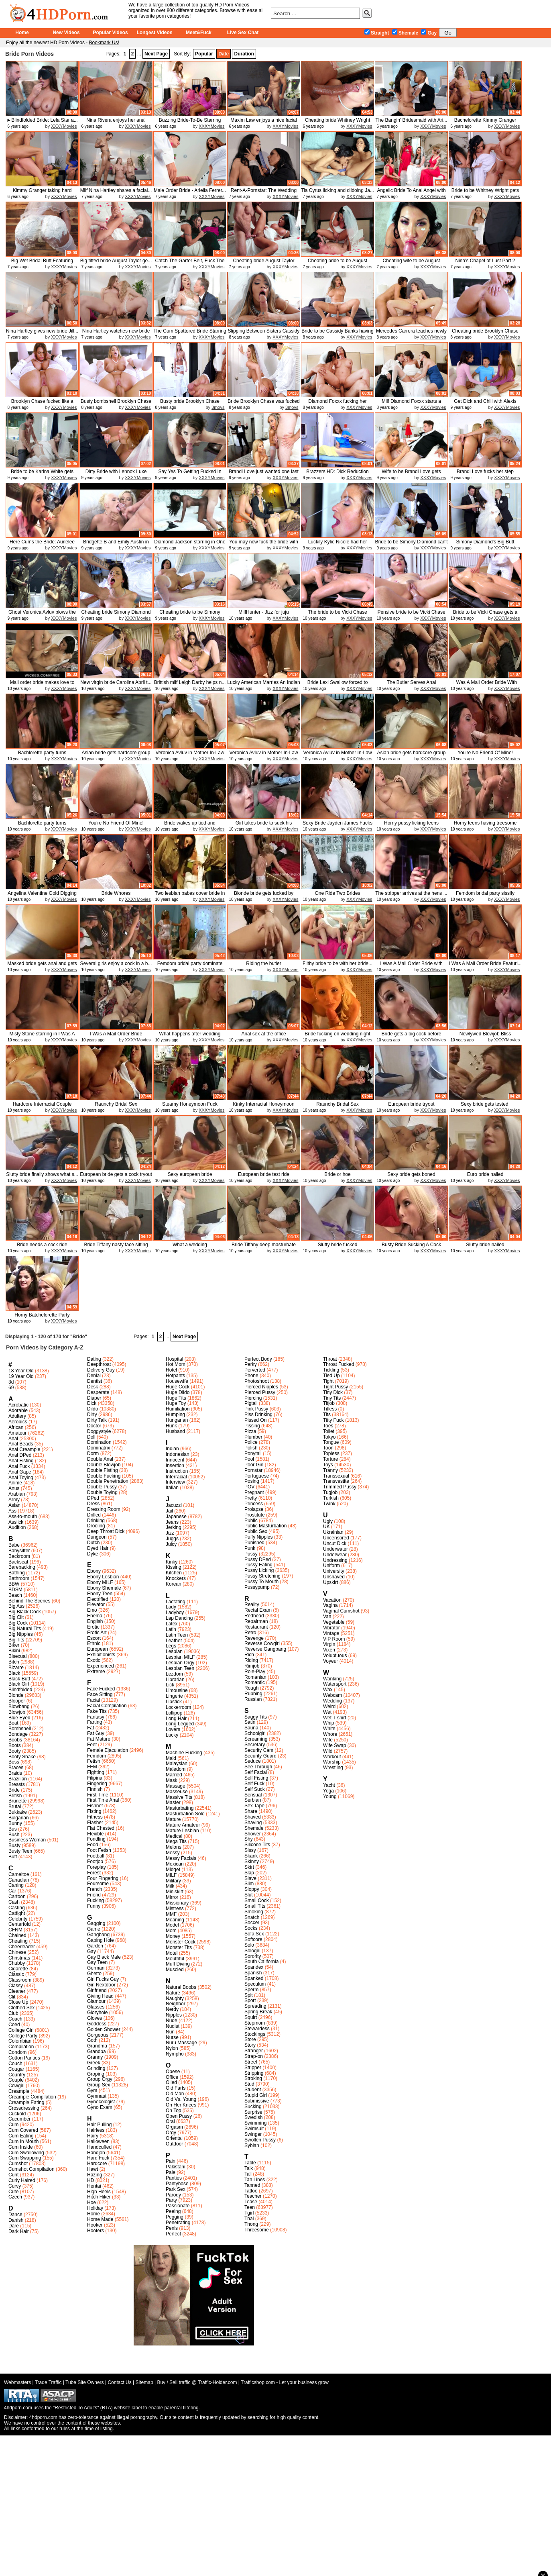 This screenshot has width=551, height=2576. Describe the element at coordinates (255, 2095) in the screenshot. I see `Stupid Girl` at that location.